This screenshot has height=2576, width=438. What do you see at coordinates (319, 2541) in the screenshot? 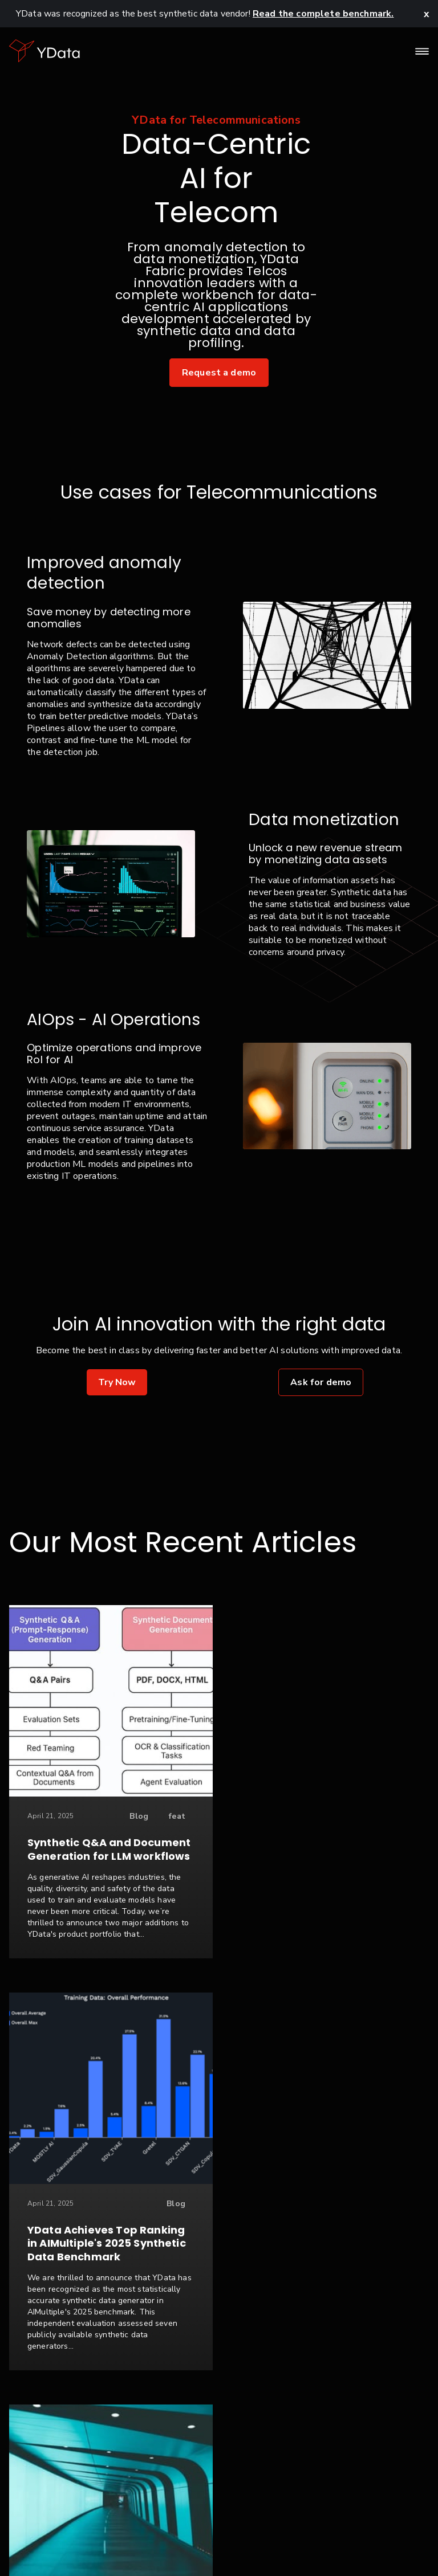
I see `Glossary` at bounding box center [319, 2541].